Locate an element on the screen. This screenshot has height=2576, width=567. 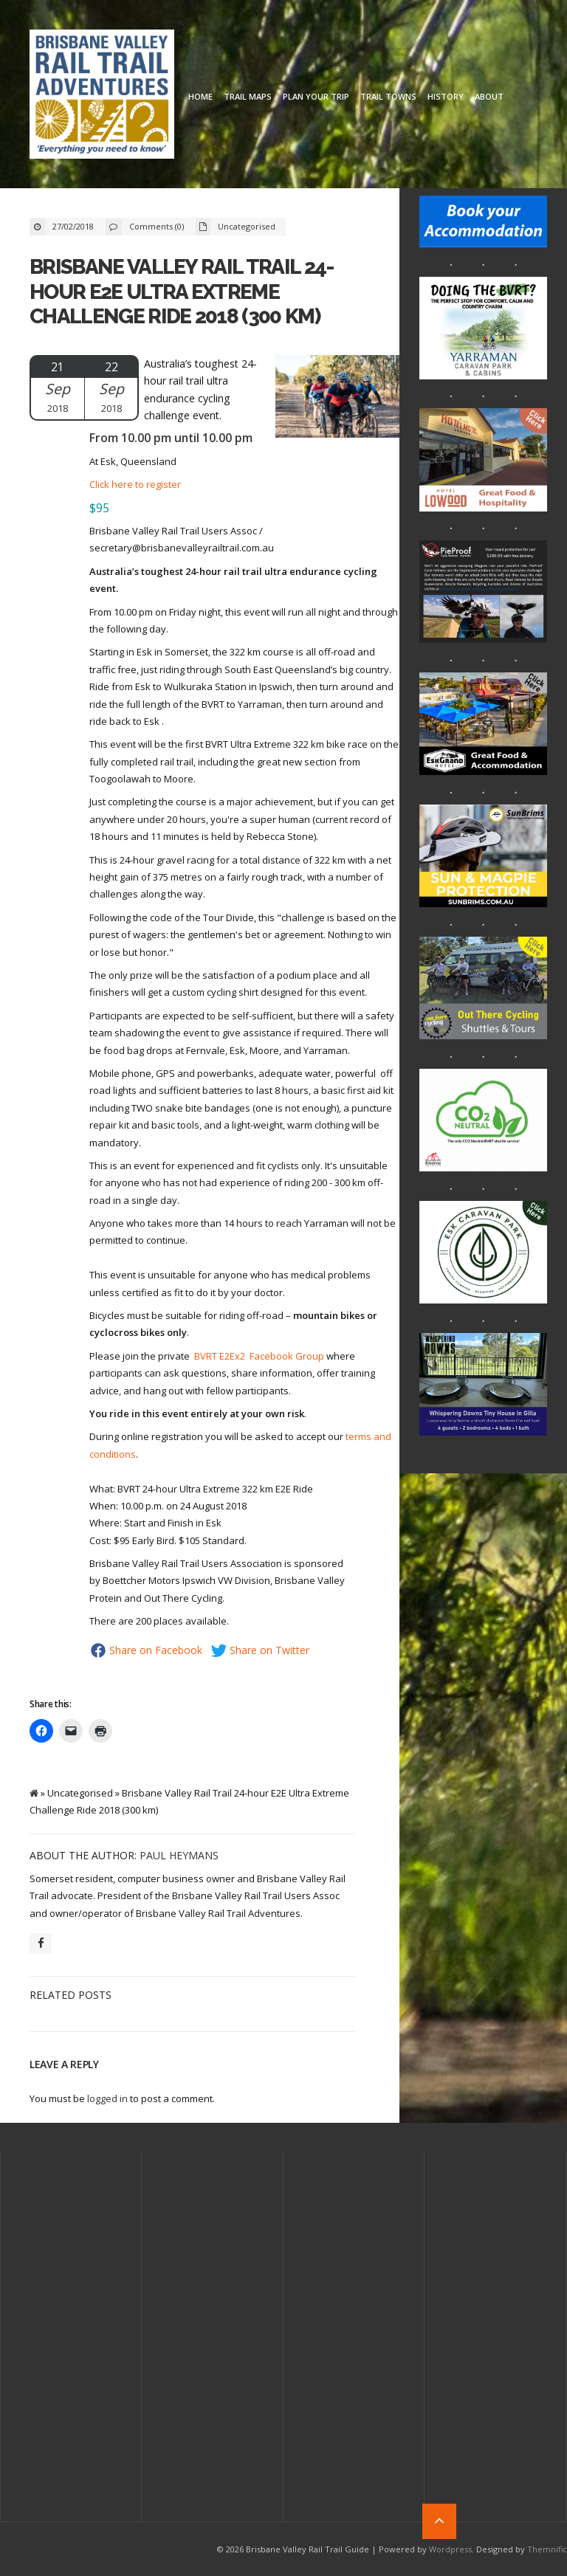
Comments (0) is located at coordinates (156, 226).